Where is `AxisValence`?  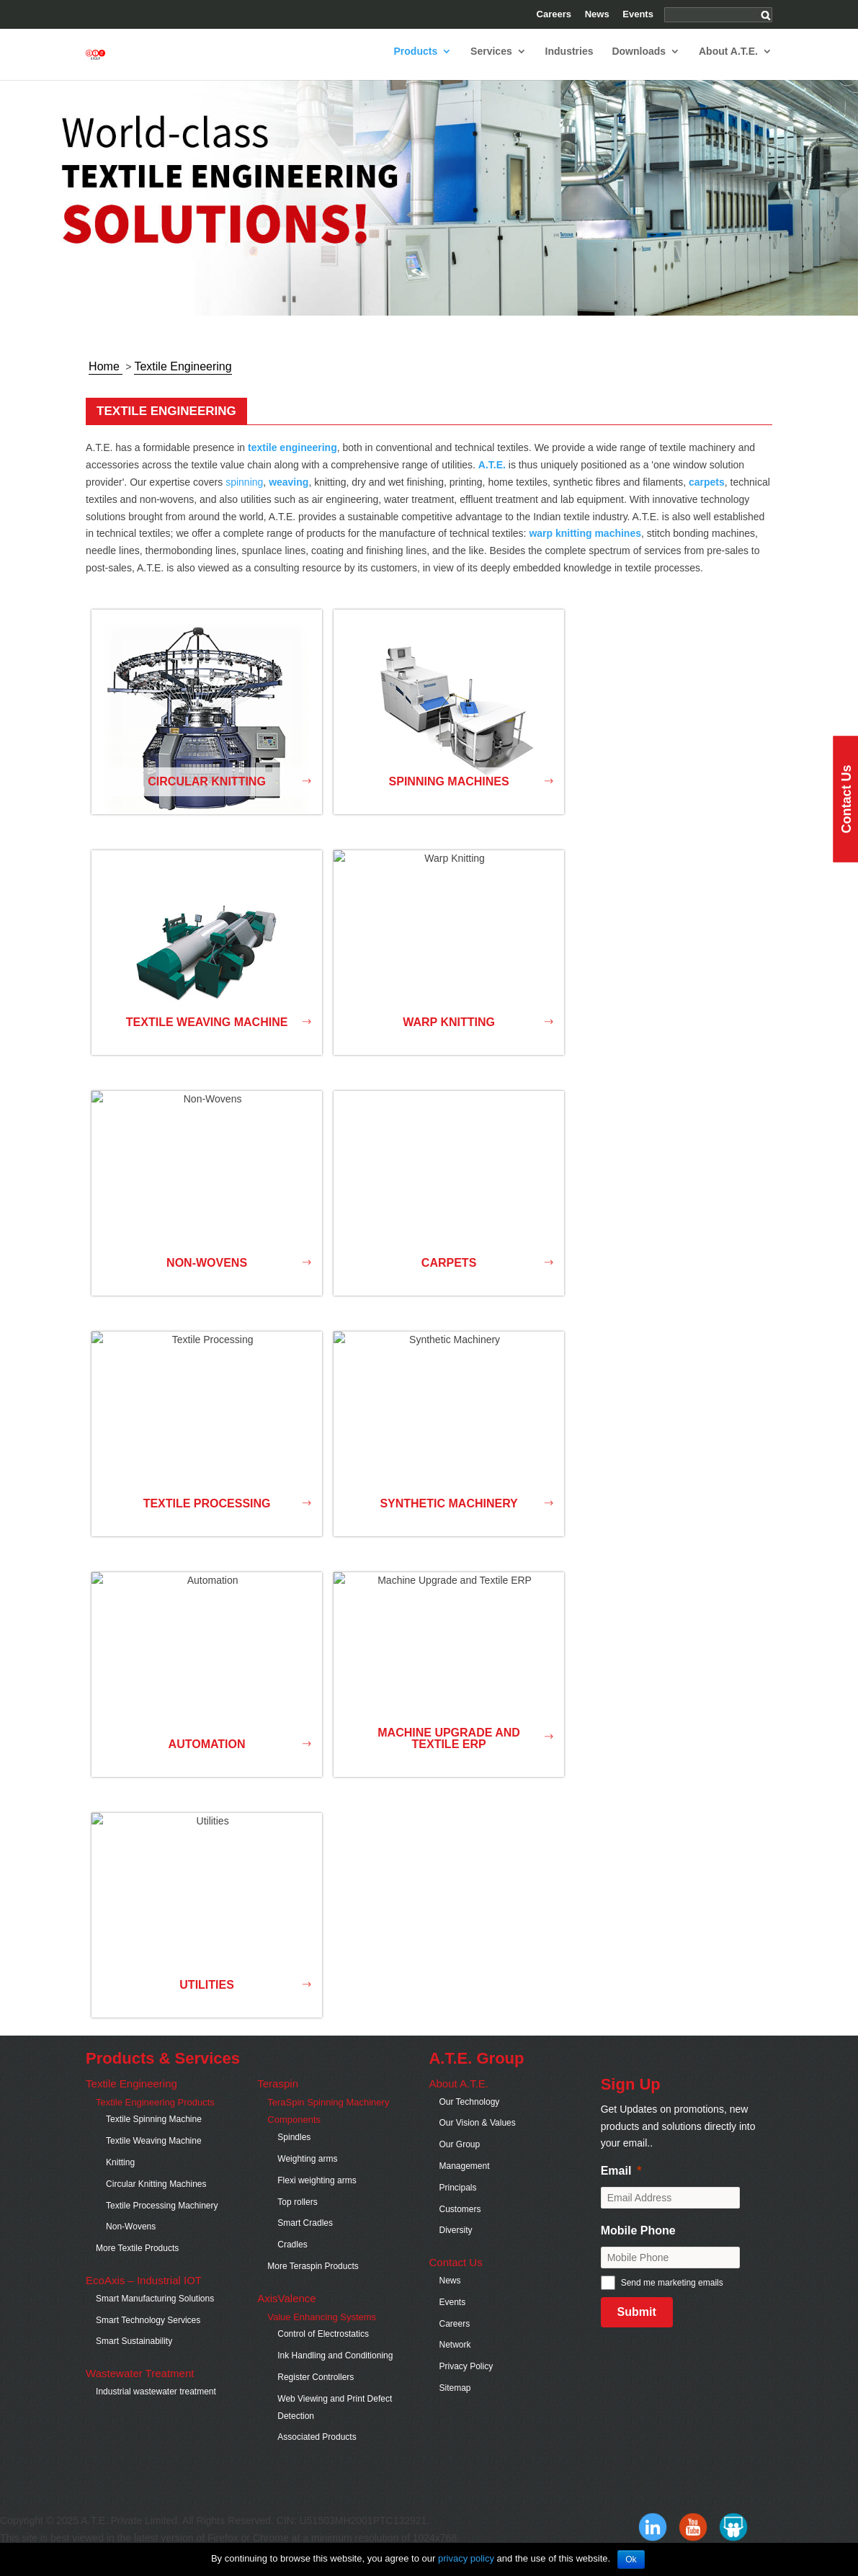 AxisValence is located at coordinates (286, 2311).